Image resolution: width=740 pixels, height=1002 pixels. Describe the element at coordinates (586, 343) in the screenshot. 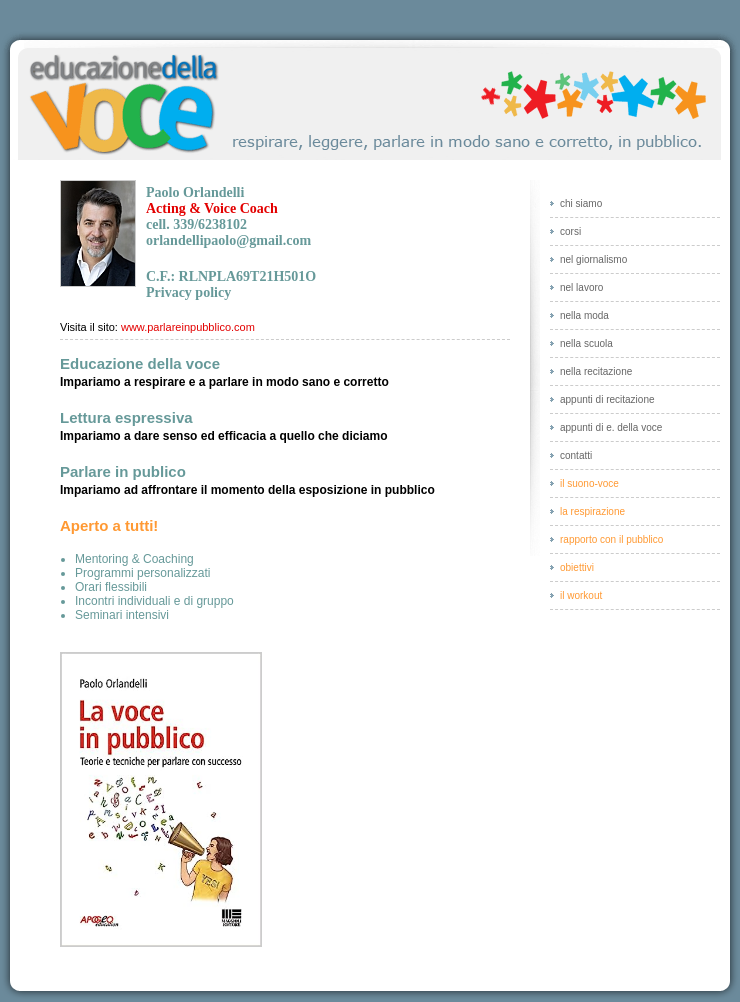

I see `Nella scuola` at that location.